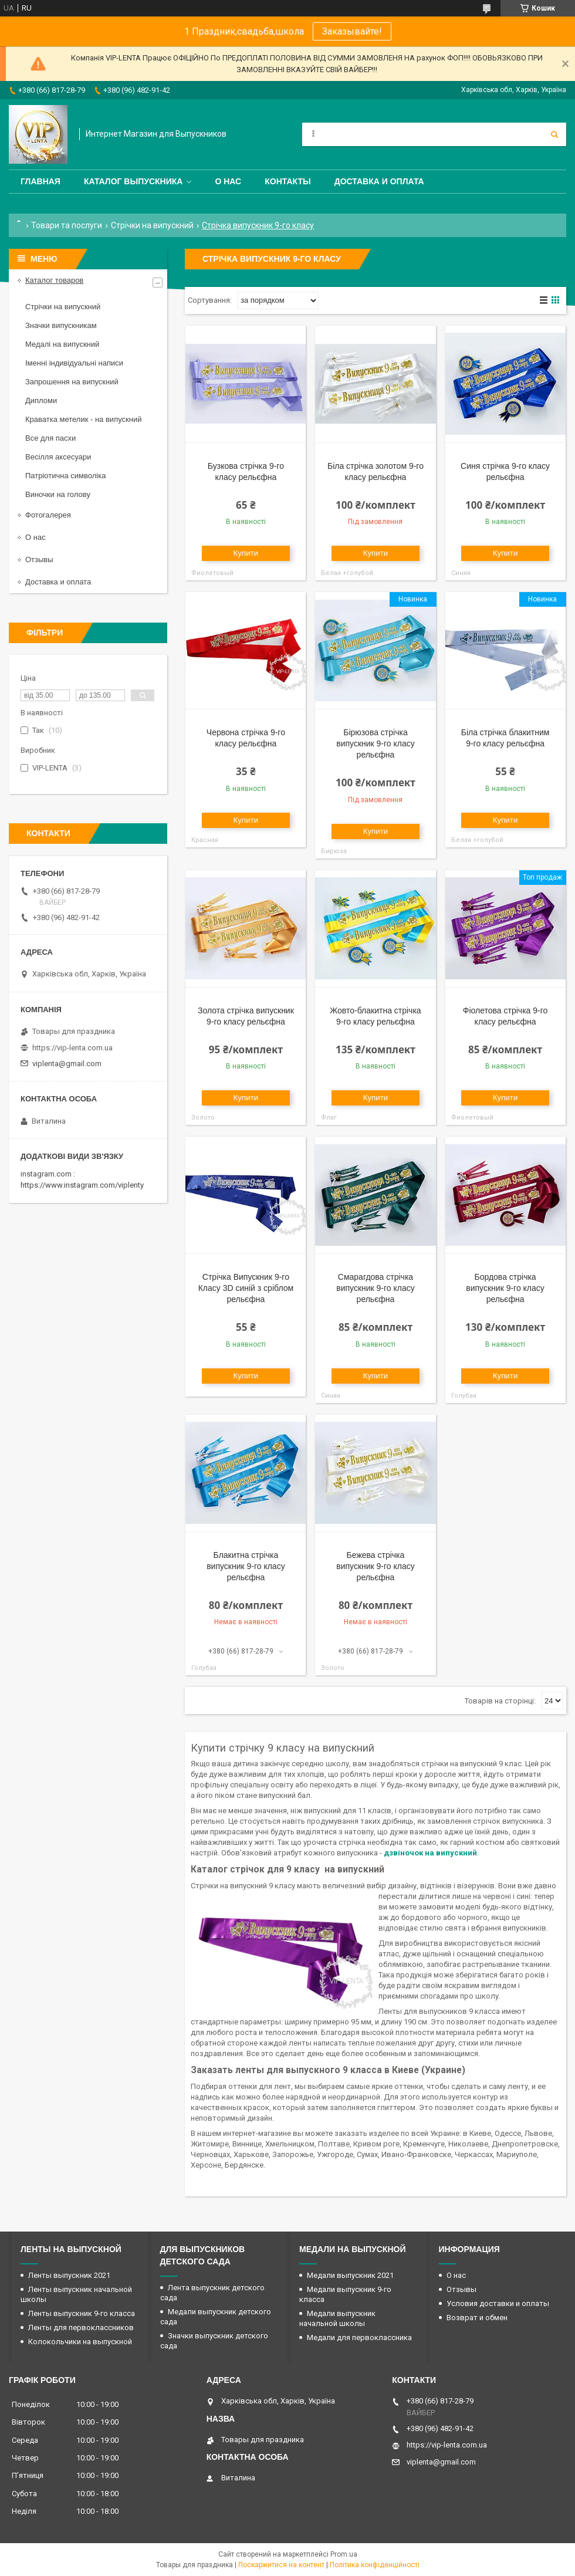 This screenshot has height=2576, width=575. What do you see at coordinates (352, 31) in the screenshot?
I see `Заказывайте!` at bounding box center [352, 31].